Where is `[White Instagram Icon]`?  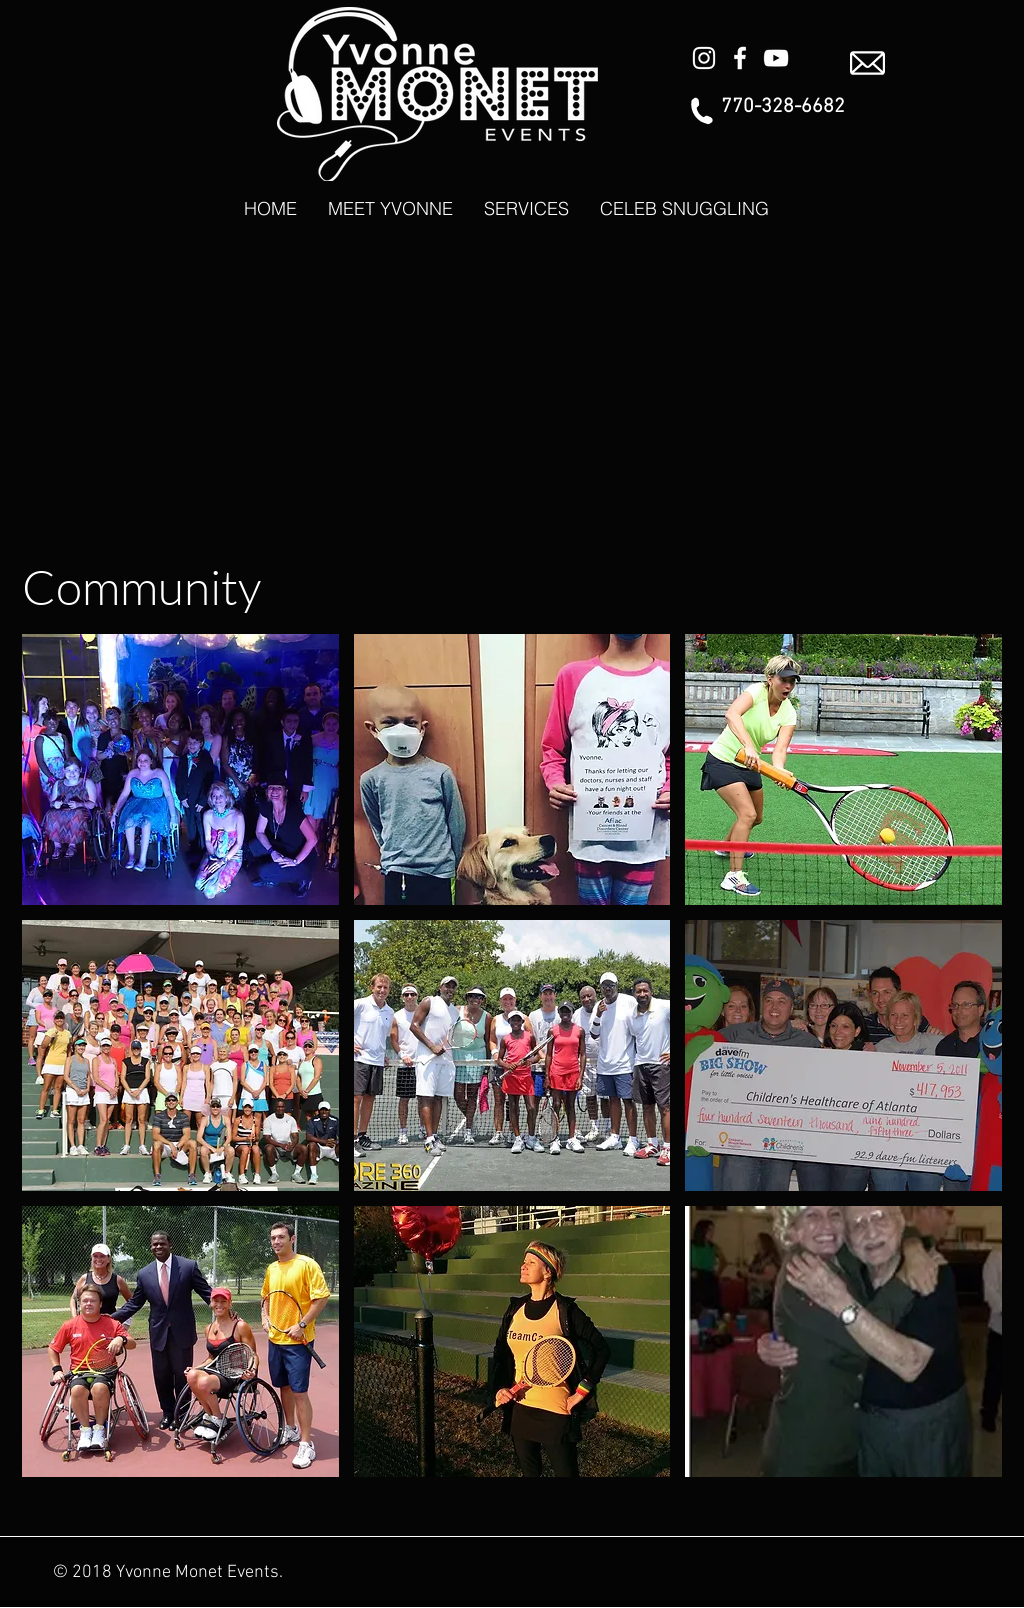
[White Instagram Icon] is located at coordinates (704, 58).